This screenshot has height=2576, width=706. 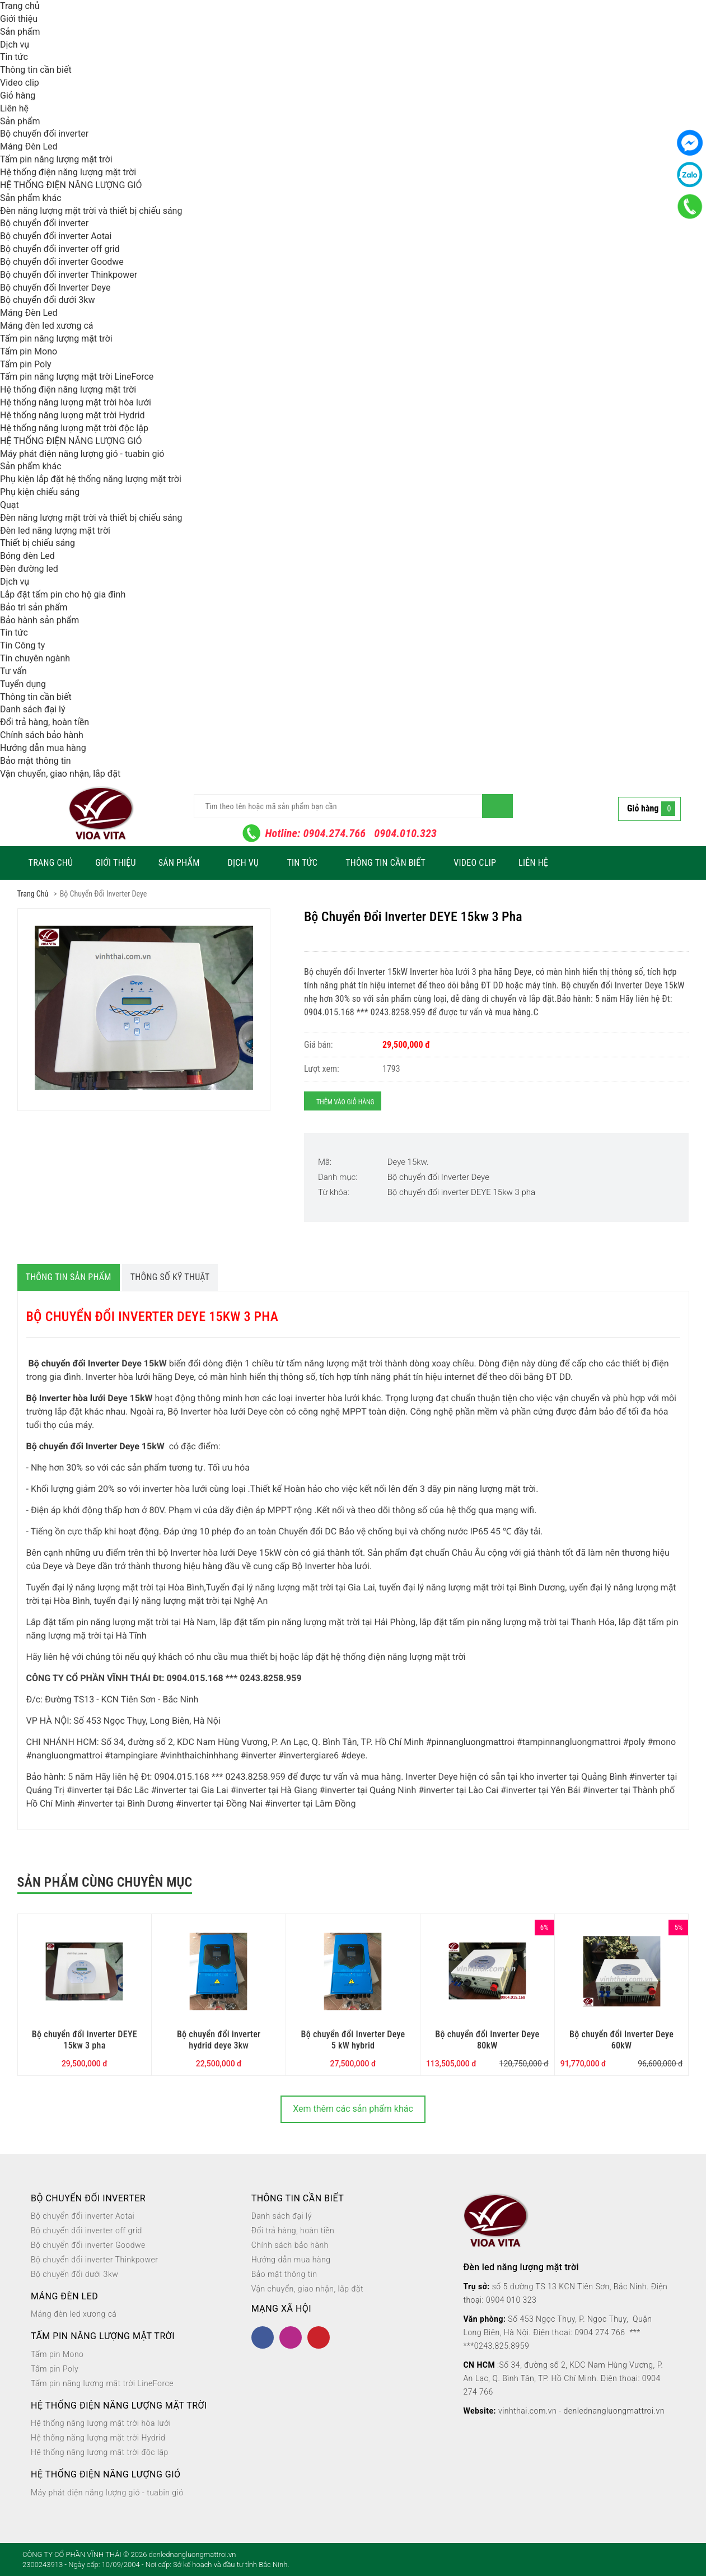 I want to click on Bộ chuyển đổi inverter off grid, so click(x=60, y=249).